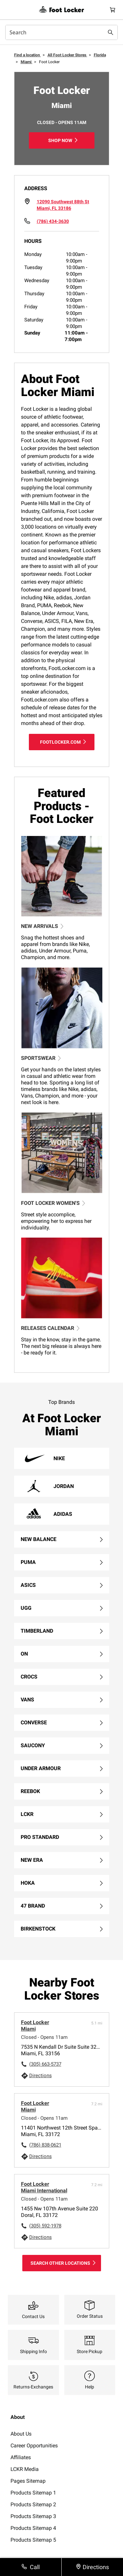 The width and height of the screenshot is (123, 2576). I want to click on [Click to get directions to store], so click(63, 204).